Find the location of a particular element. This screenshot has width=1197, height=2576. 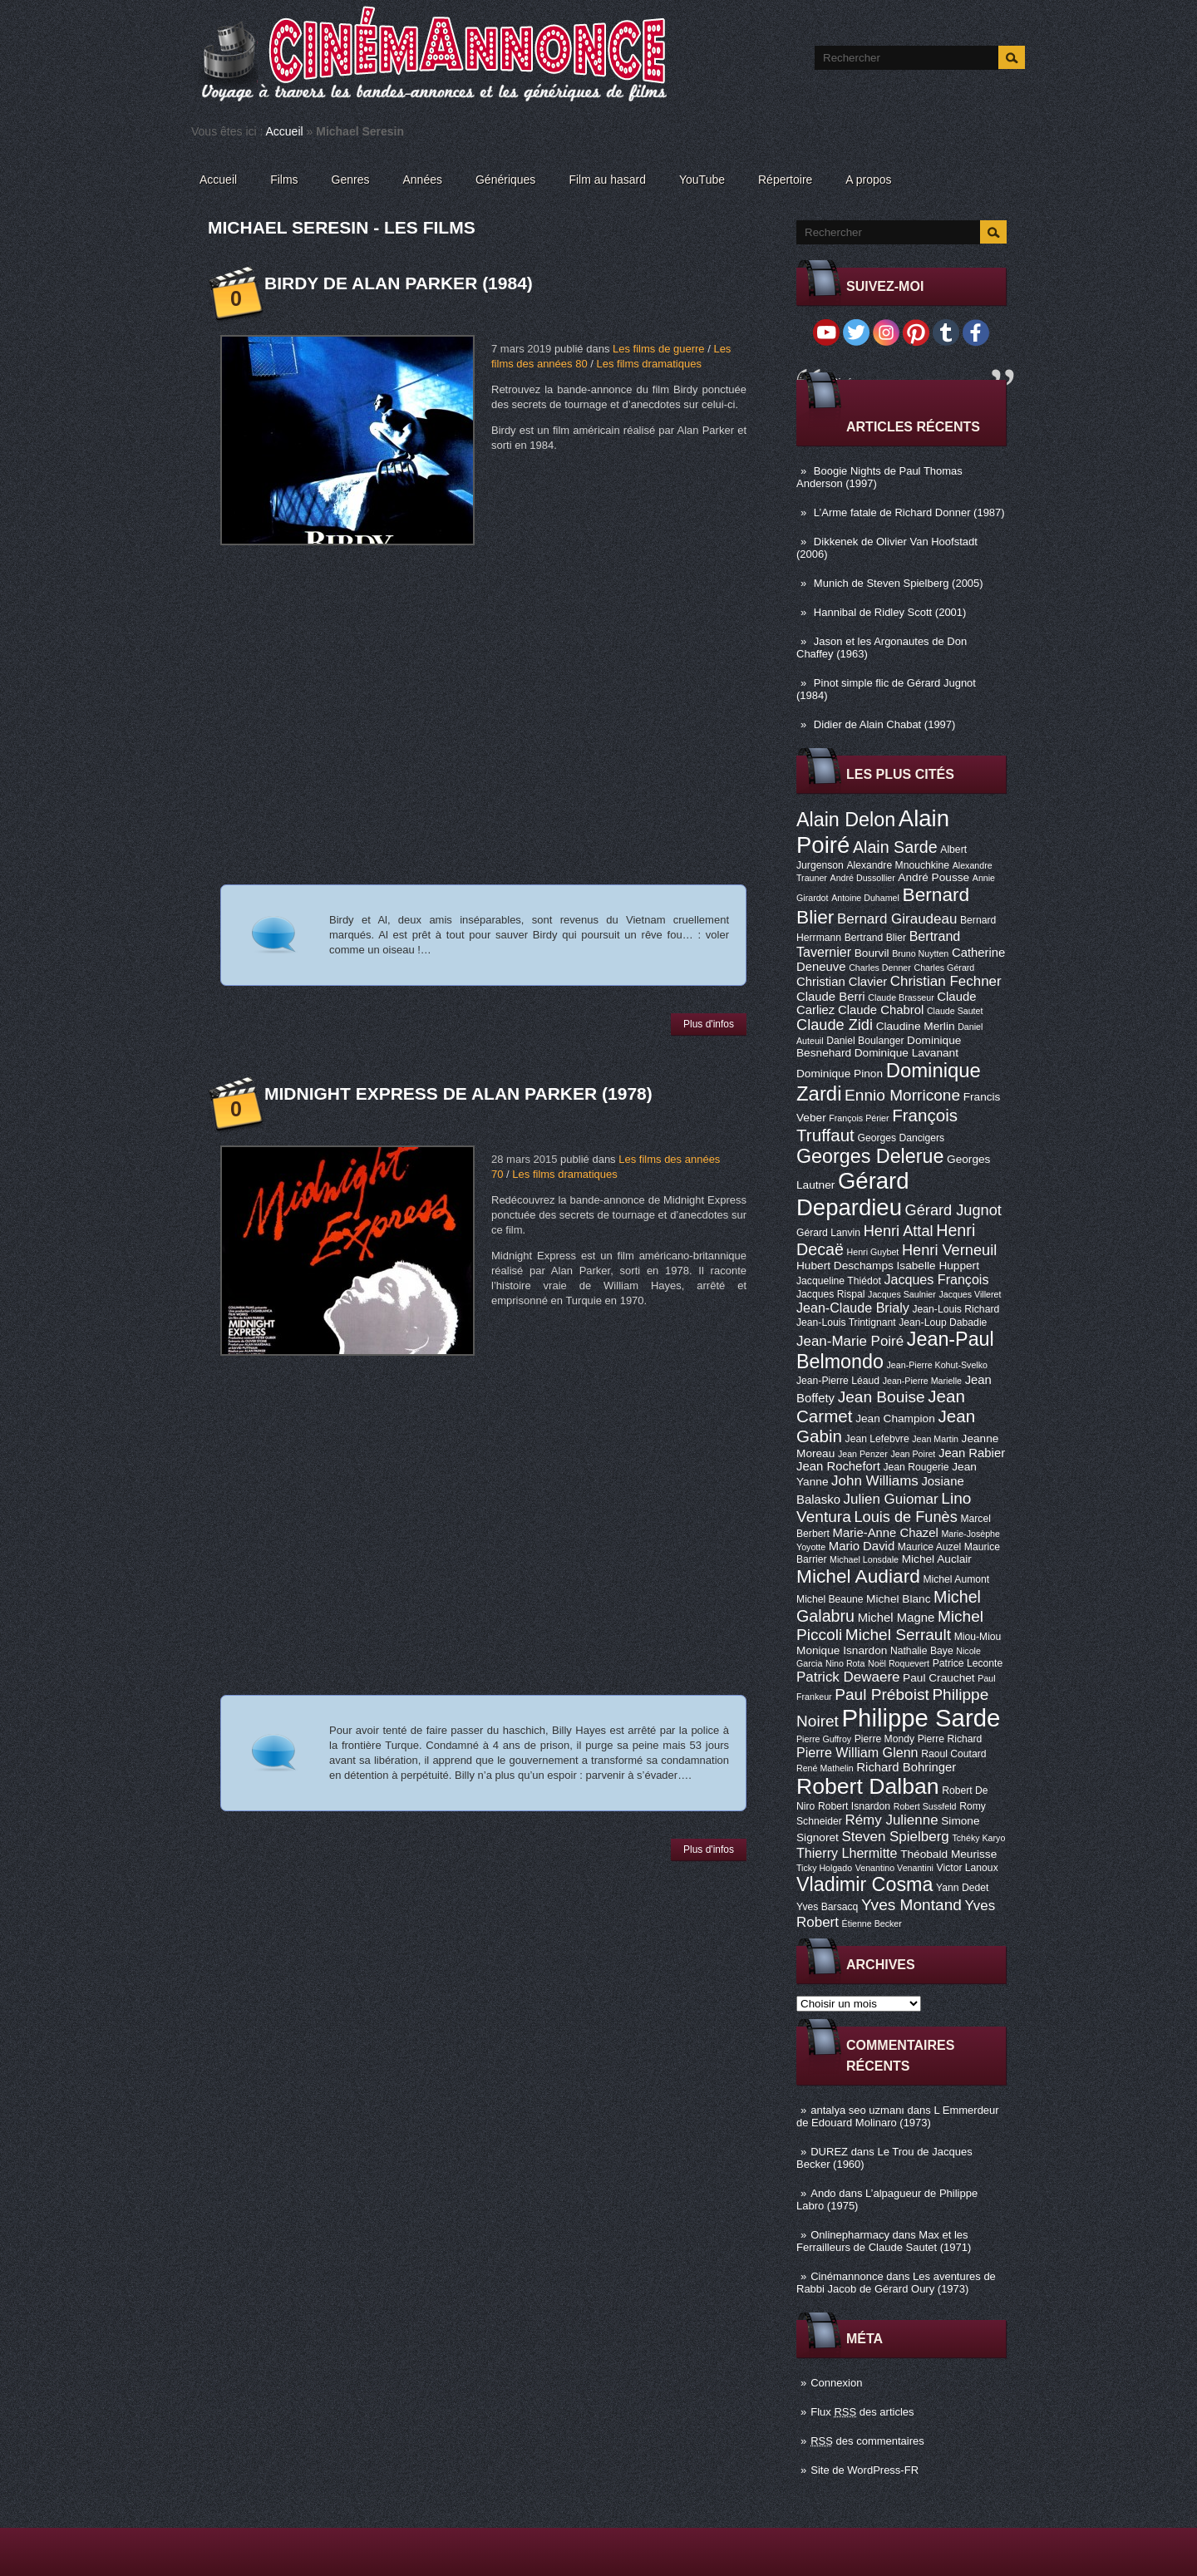

Richard Bohringer is located at coordinates (906, 1767).